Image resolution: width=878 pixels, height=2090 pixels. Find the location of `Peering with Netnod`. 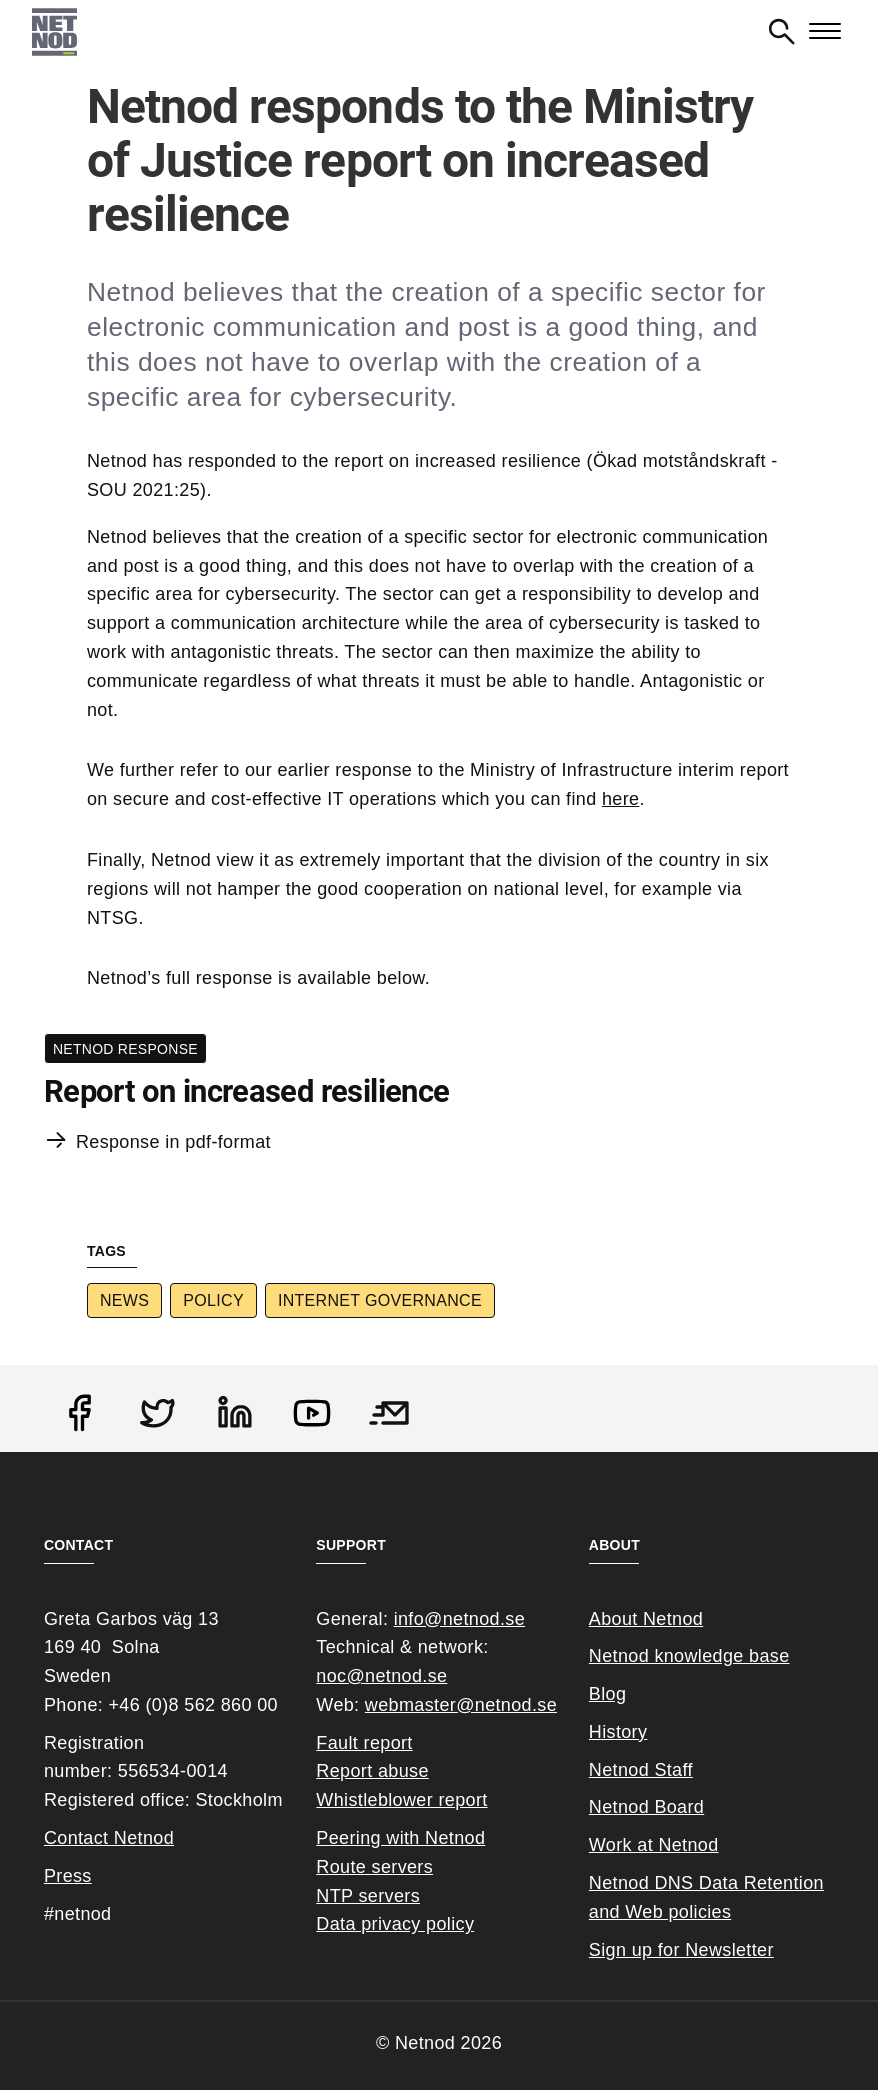

Peering with Netnod is located at coordinates (400, 1838).